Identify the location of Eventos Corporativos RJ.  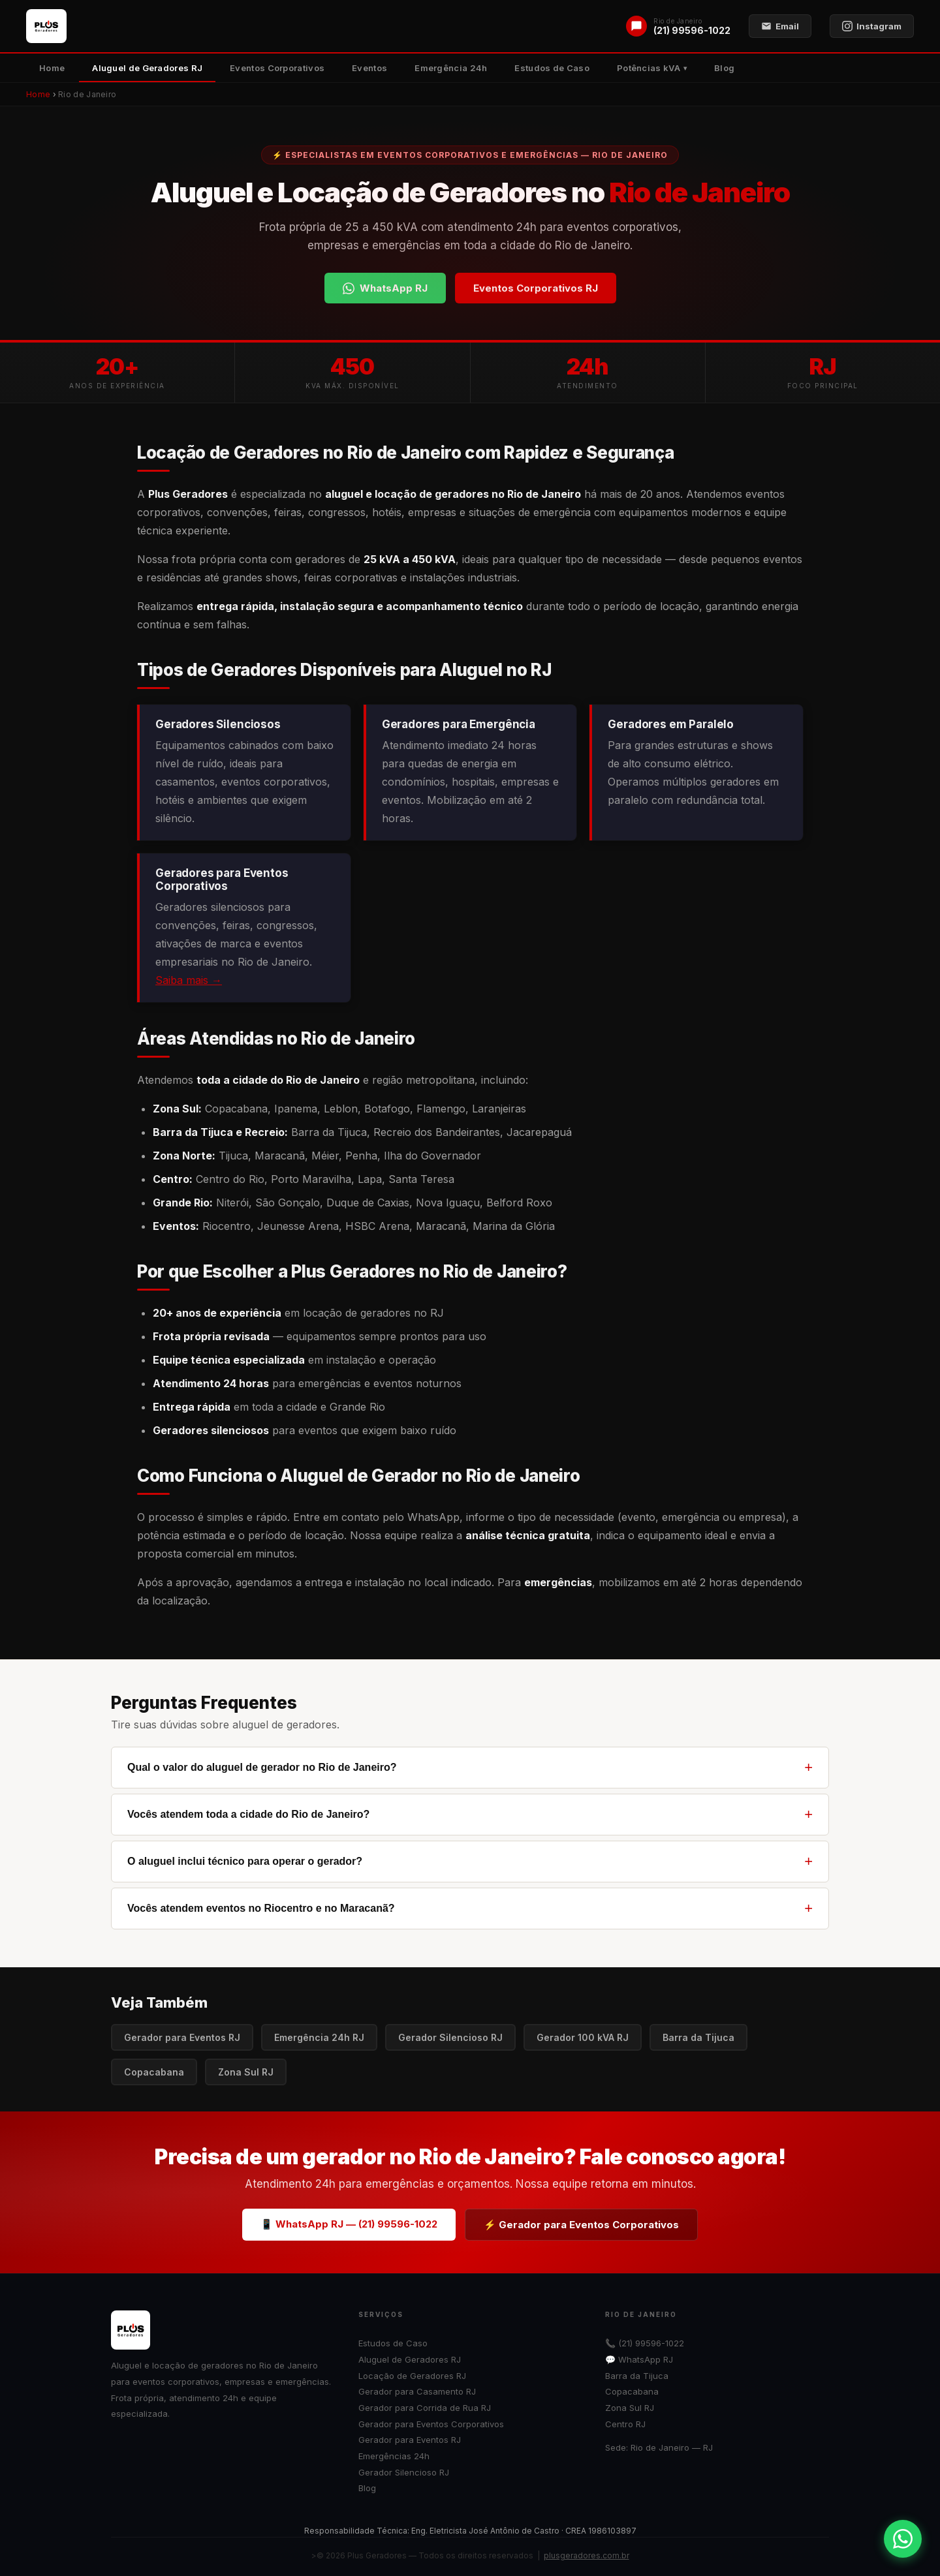
(535, 288).